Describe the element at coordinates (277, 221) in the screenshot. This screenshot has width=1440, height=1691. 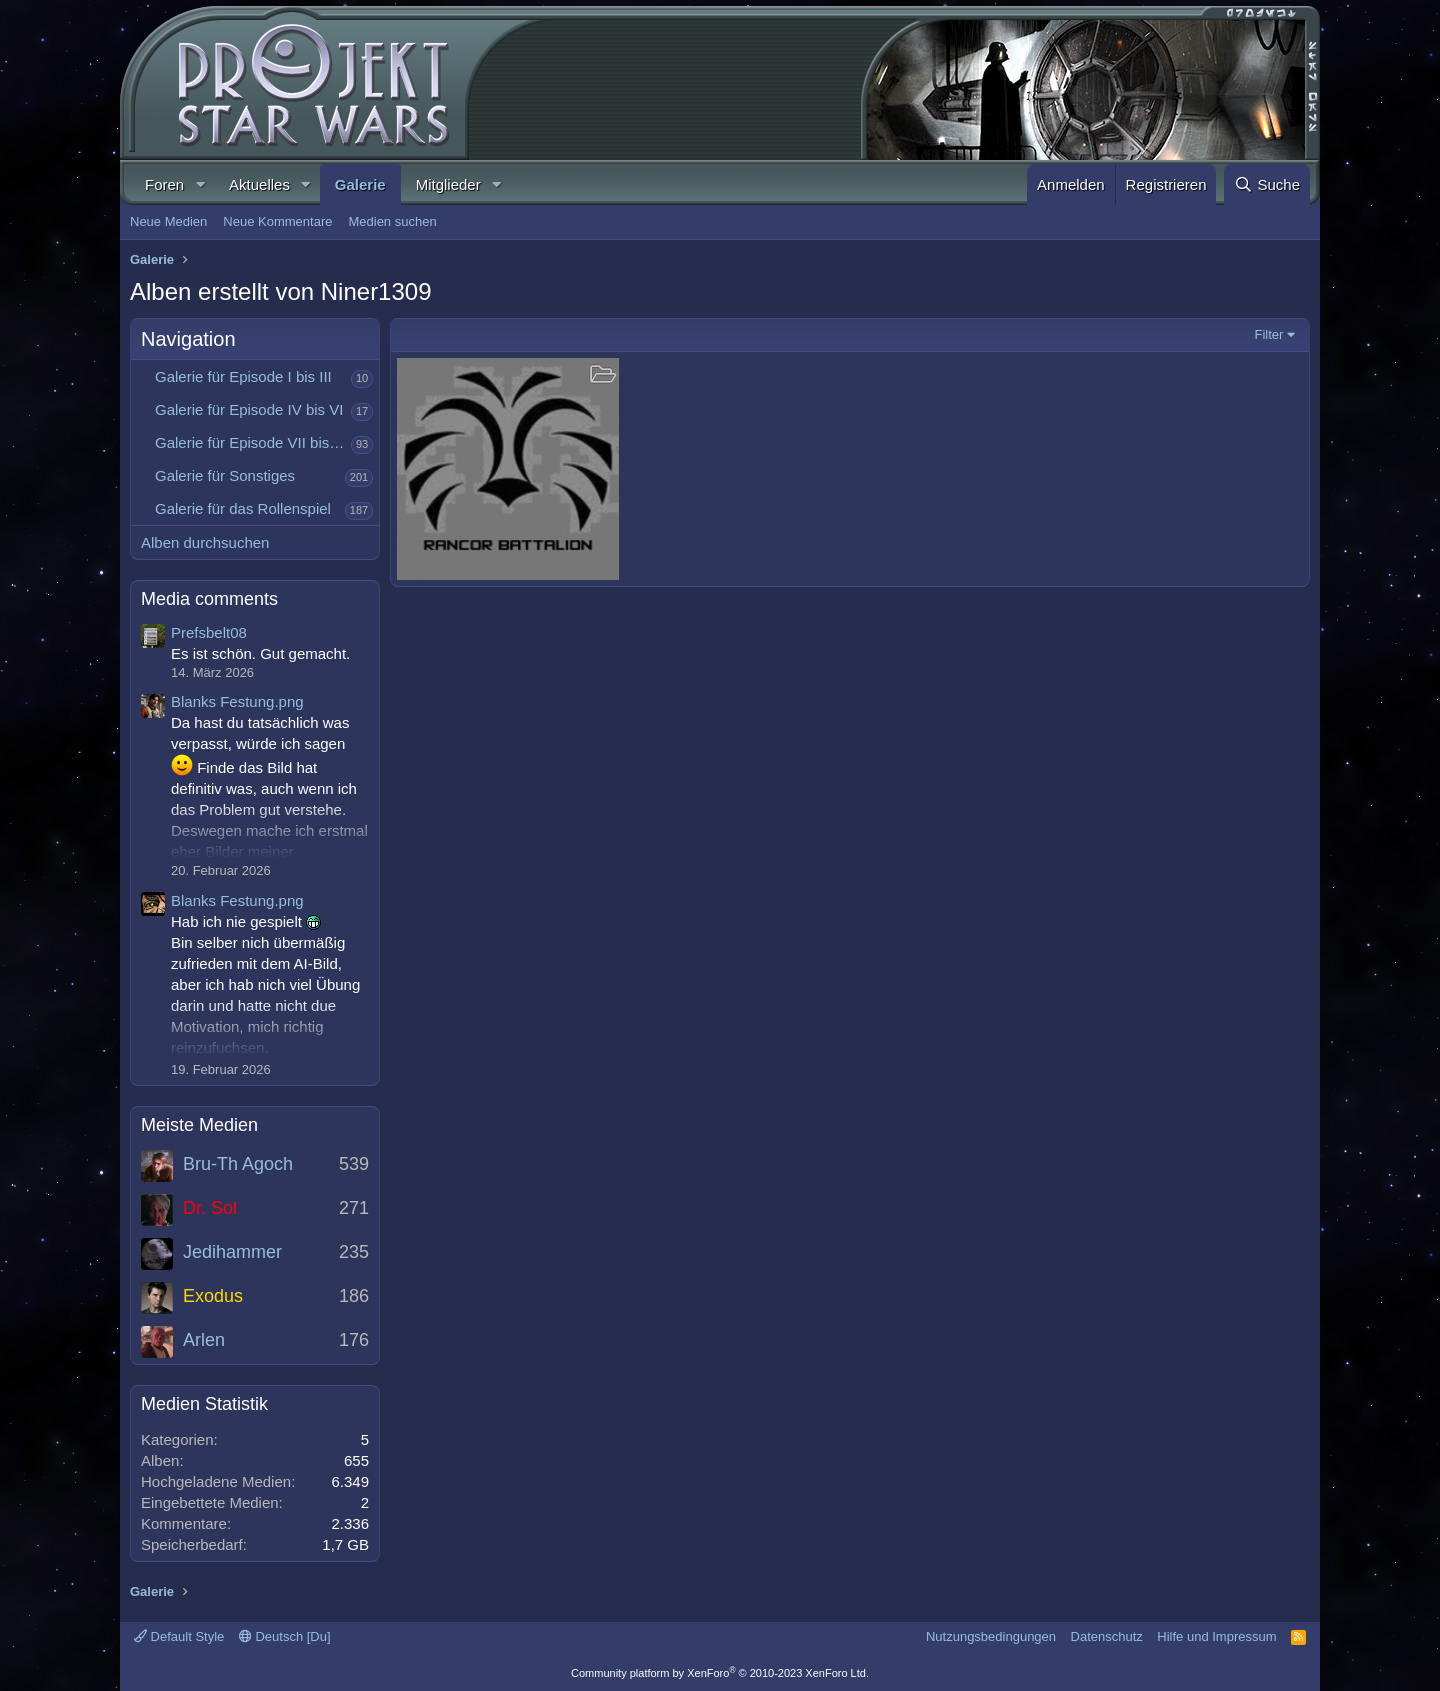
I see `Neue Kommentare` at that location.